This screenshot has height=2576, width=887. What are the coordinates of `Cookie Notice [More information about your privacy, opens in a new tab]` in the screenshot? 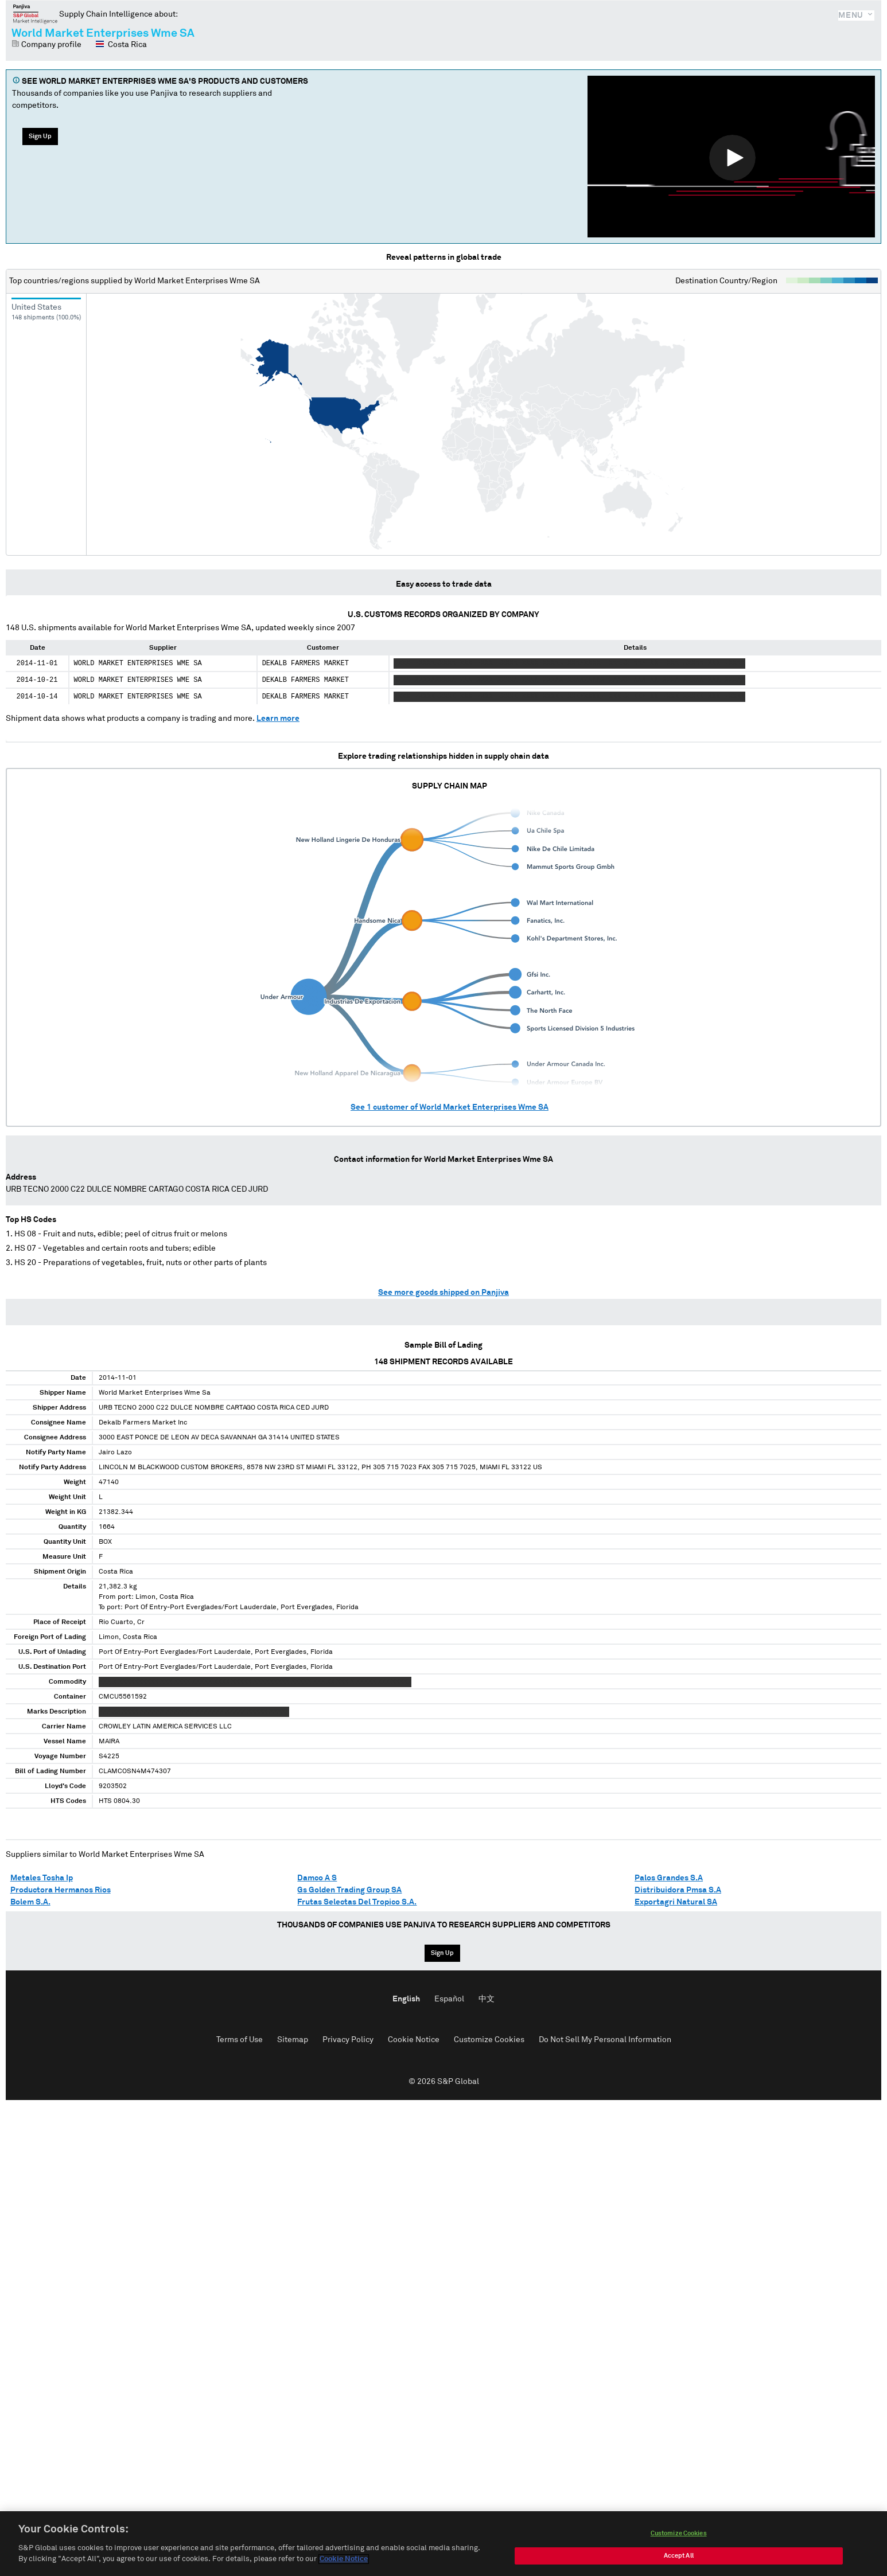 It's located at (344, 2570).